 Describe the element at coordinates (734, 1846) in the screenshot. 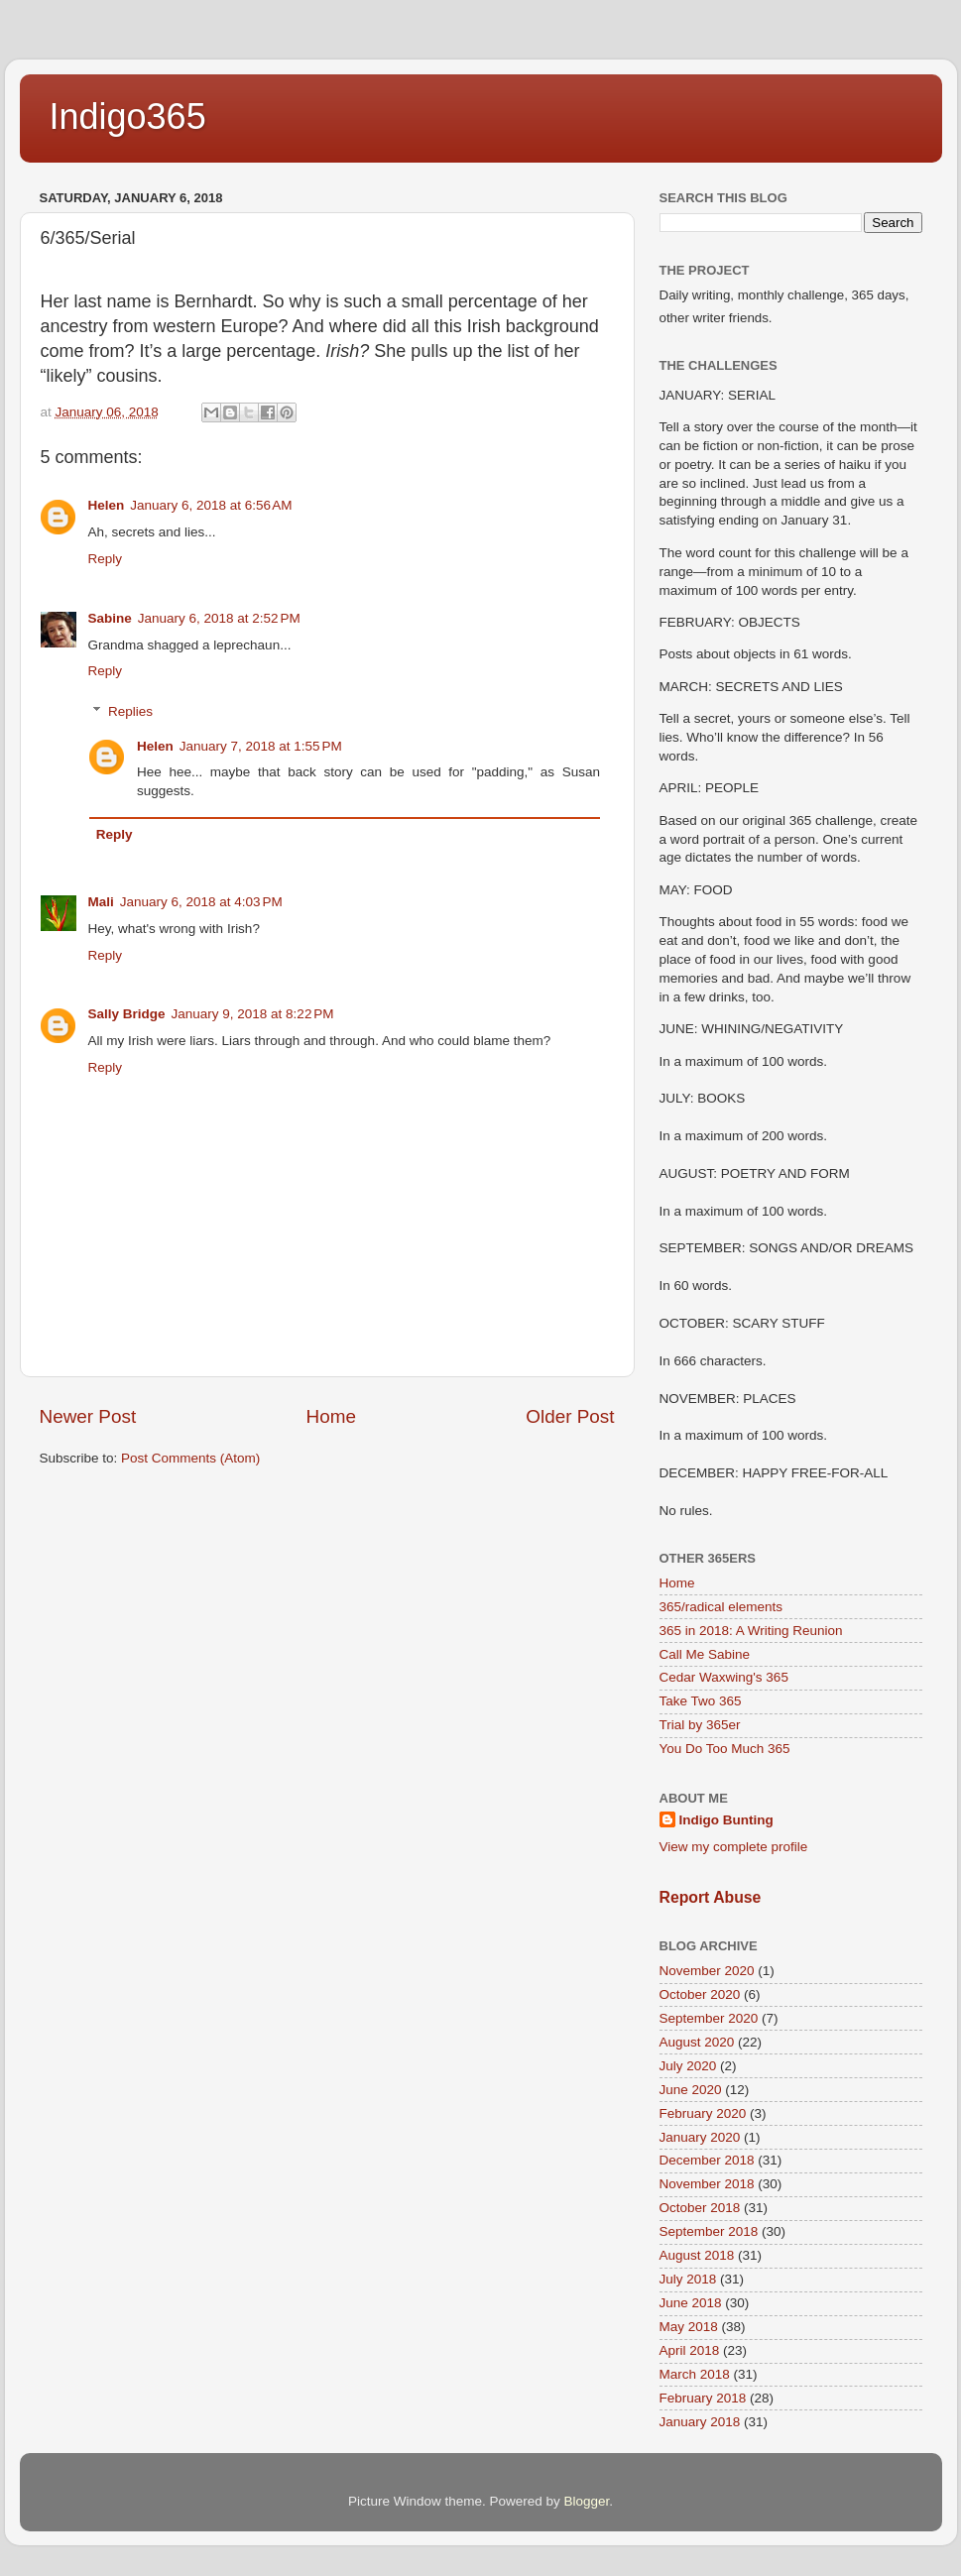

I see `View my complete profile` at that location.